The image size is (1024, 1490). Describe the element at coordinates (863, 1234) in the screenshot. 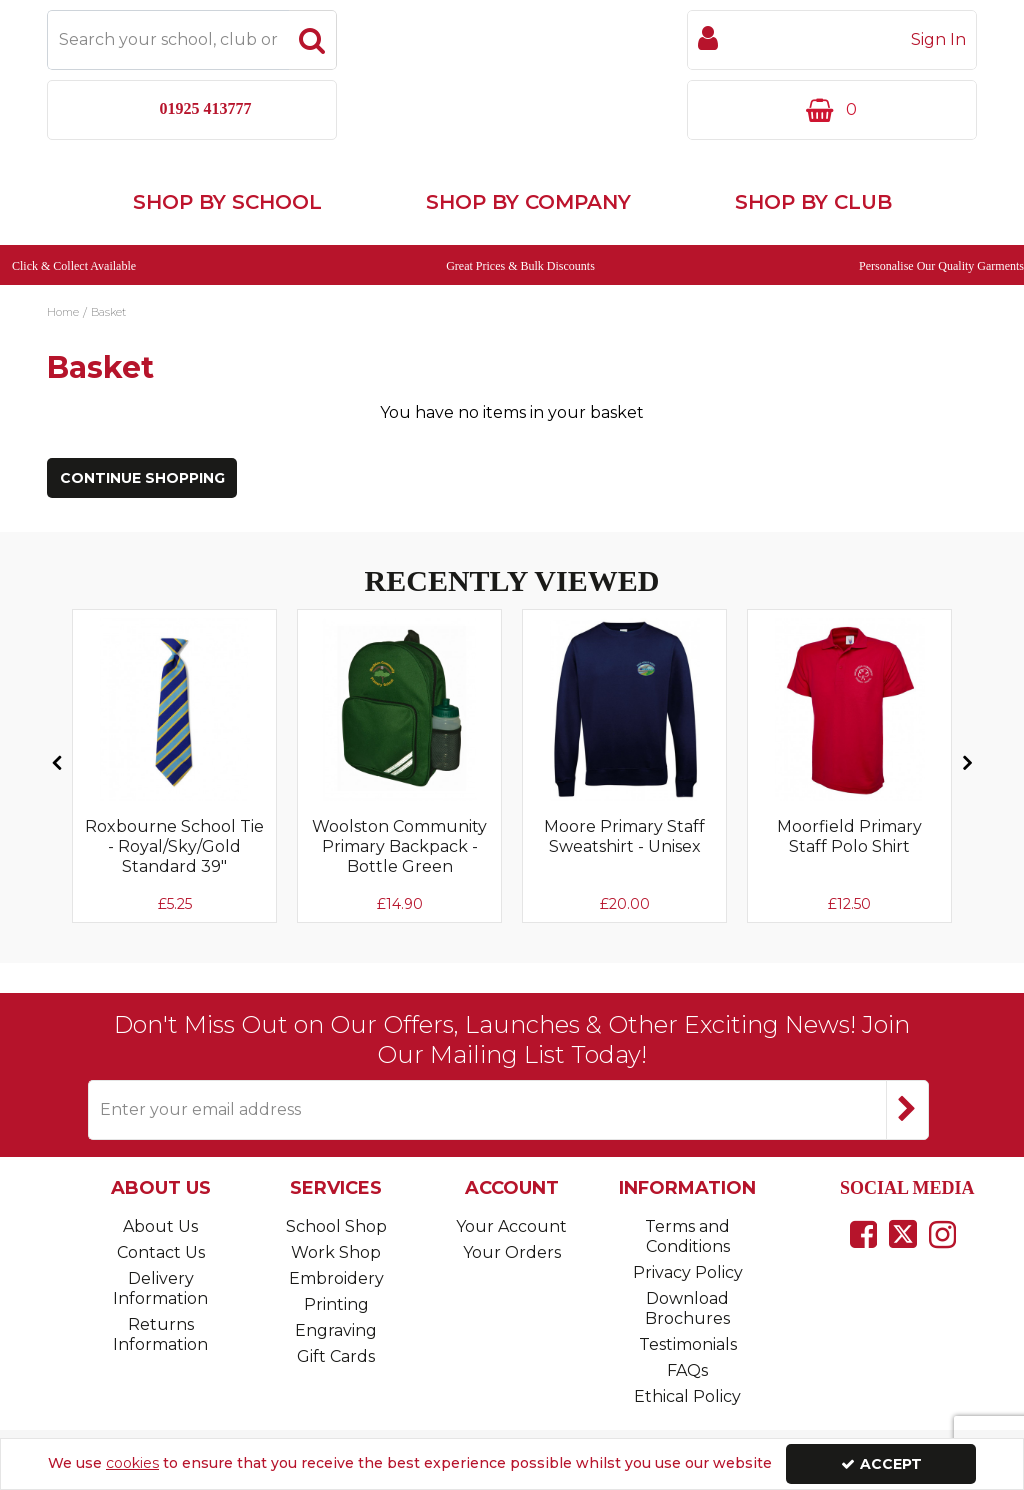

I see `[link]` at that location.